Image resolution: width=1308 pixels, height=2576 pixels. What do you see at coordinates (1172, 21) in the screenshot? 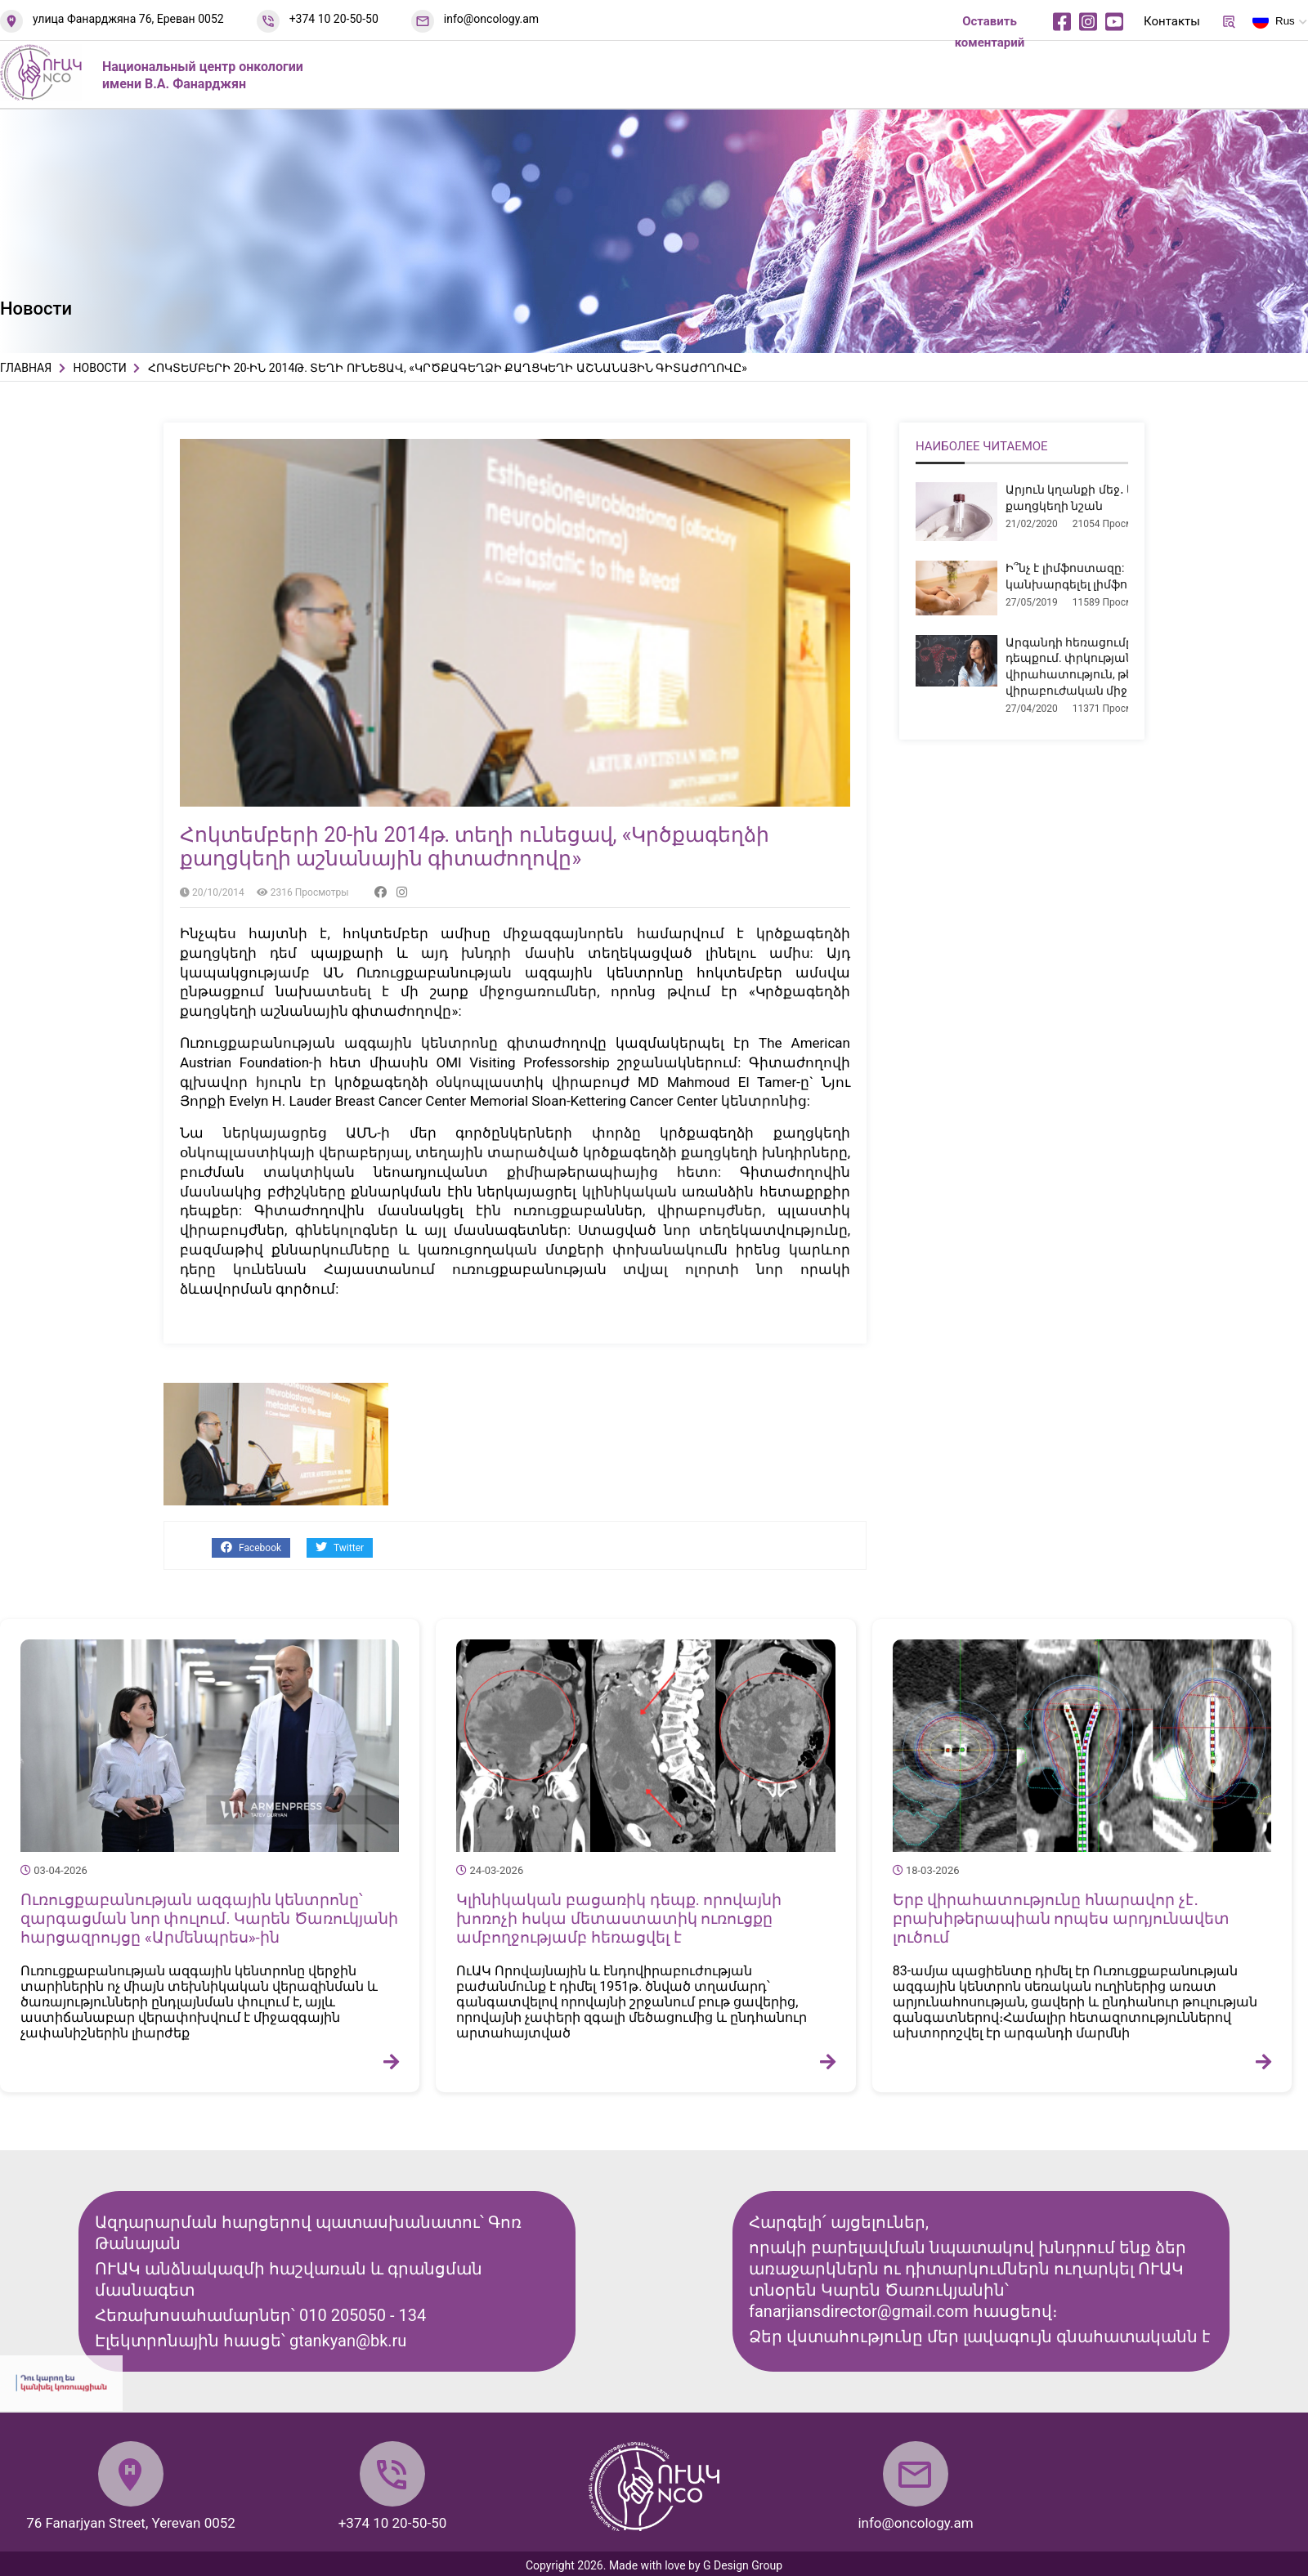
I see `Контакты` at bounding box center [1172, 21].